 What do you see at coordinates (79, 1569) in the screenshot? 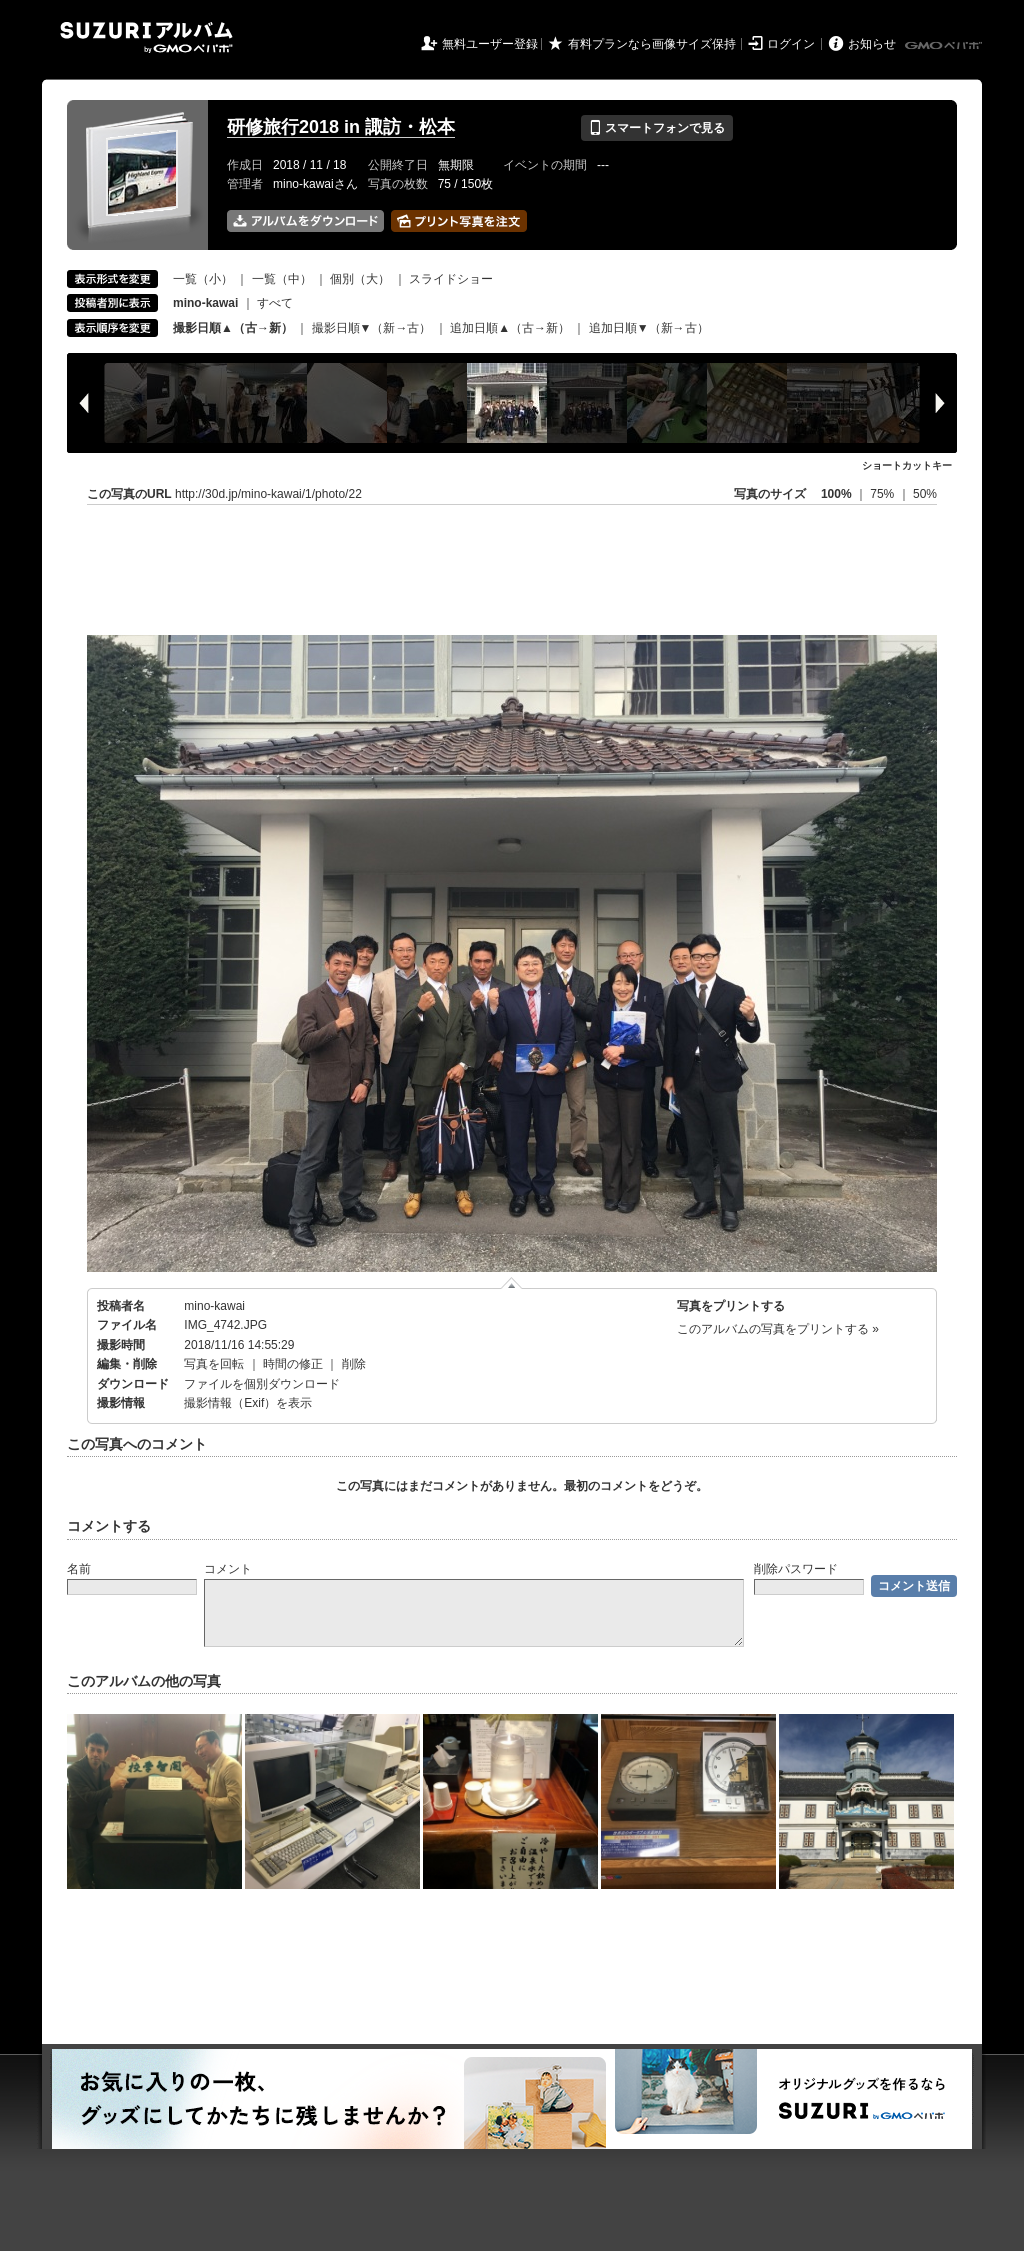
I see `名前` at bounding box center [79, 1569].